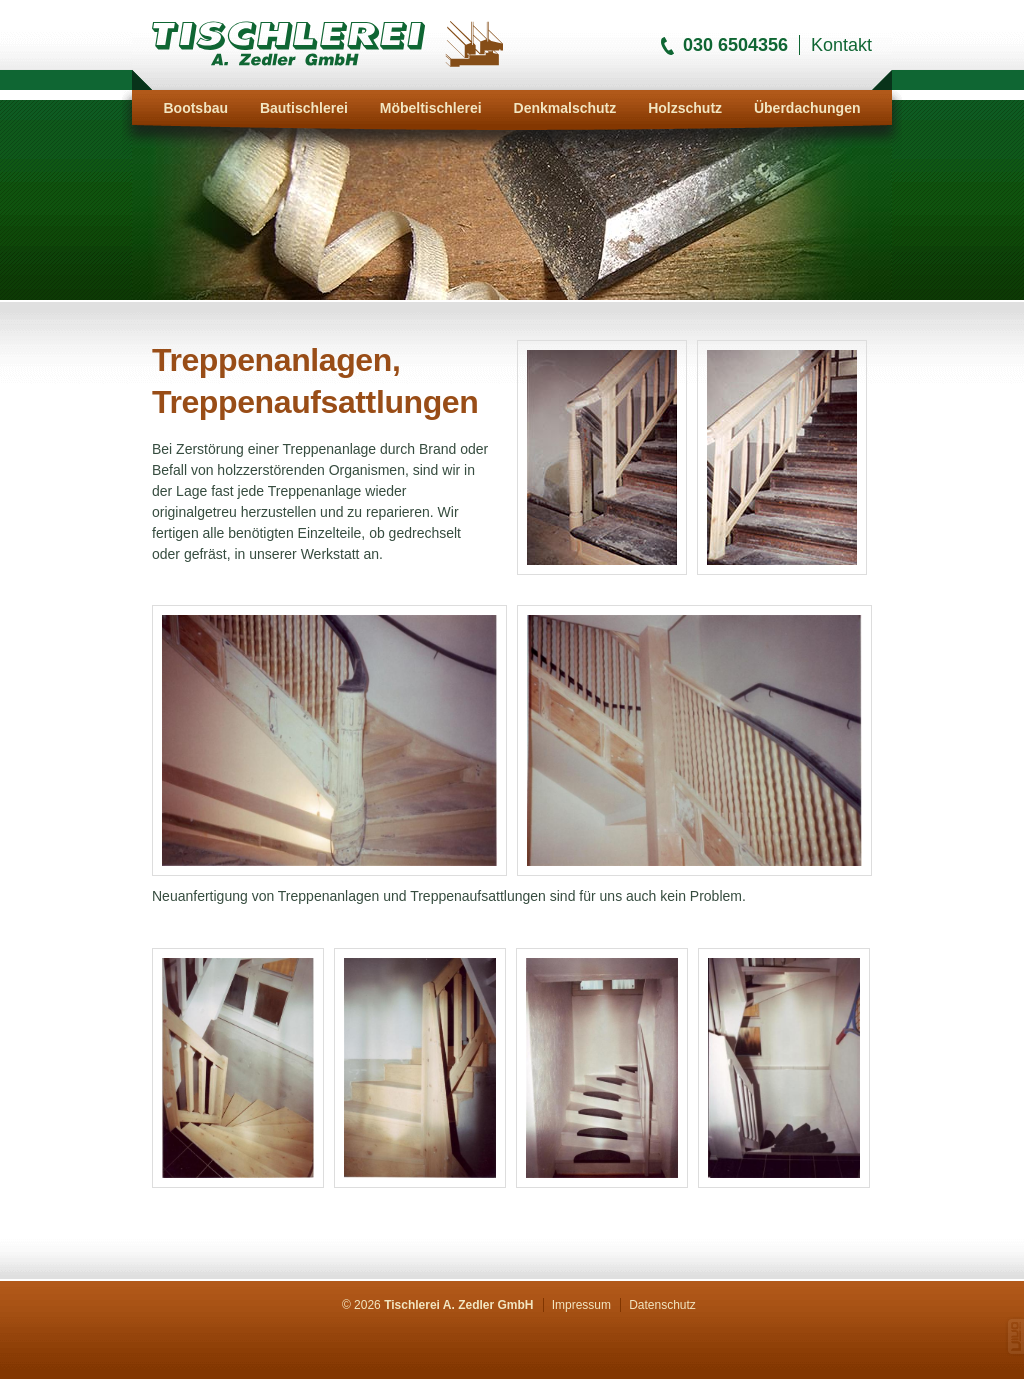 The height and width of the screenshot is (1379, 1024). What do you see at coordinates (565, 108) in the screenshot?
I see `Denkmalschutz` at bounding box center [565, 108].